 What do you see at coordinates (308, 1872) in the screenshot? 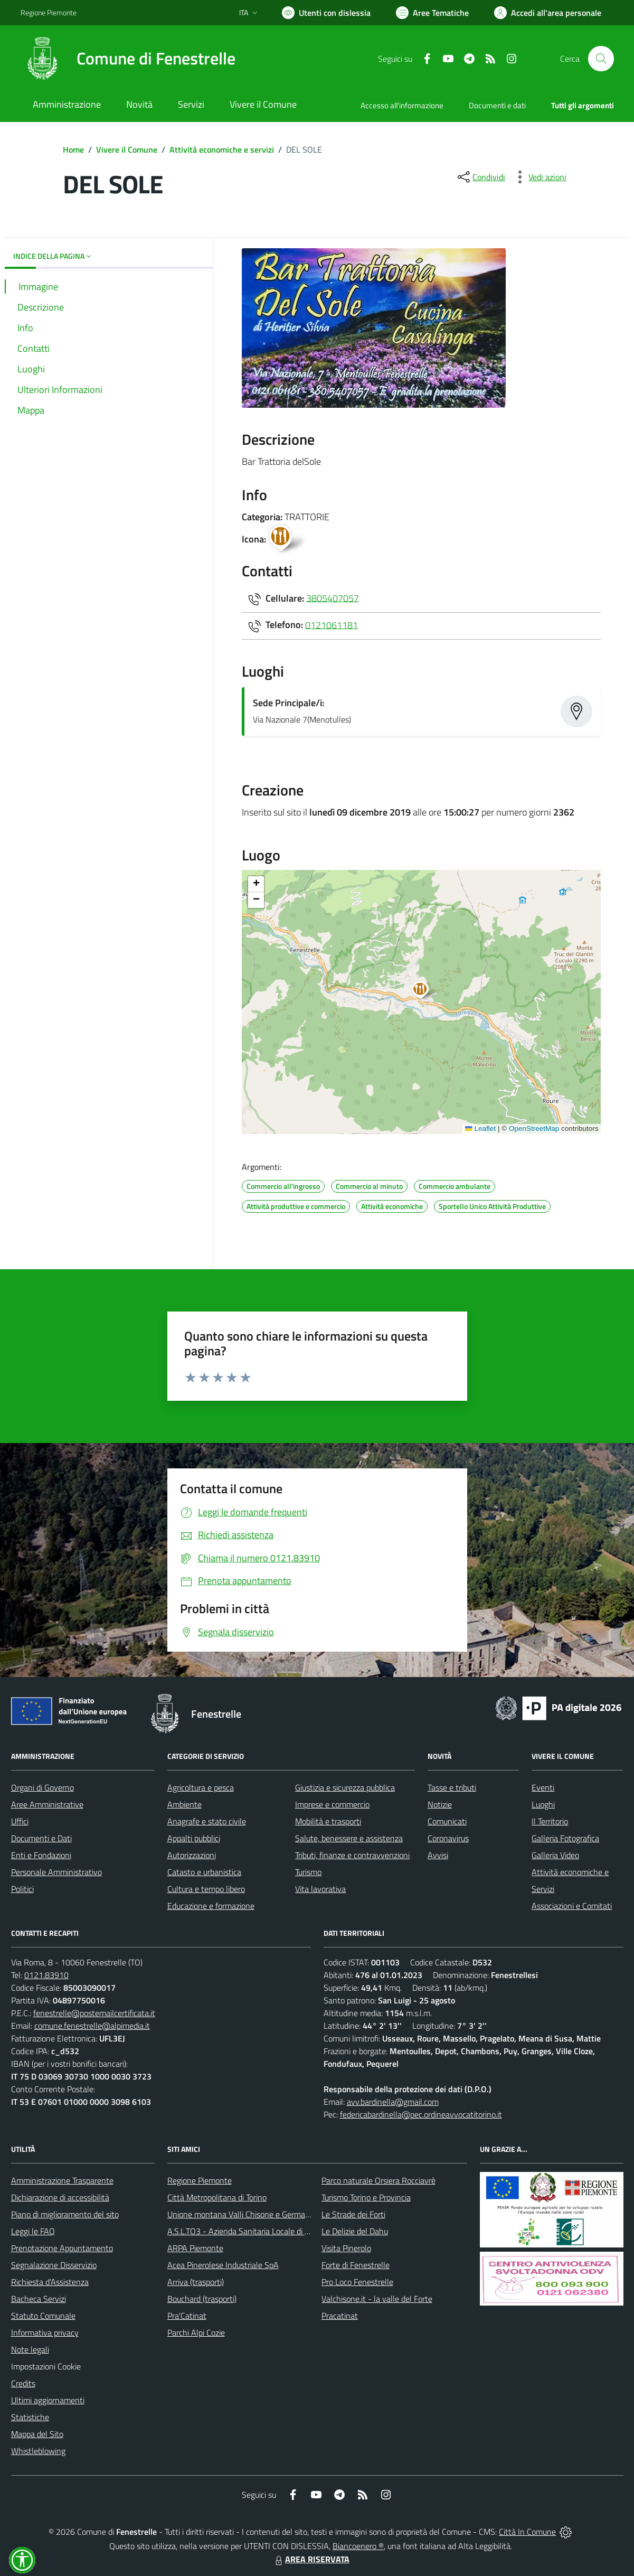
I see `Turismo` at bounding box center [308, 1872].